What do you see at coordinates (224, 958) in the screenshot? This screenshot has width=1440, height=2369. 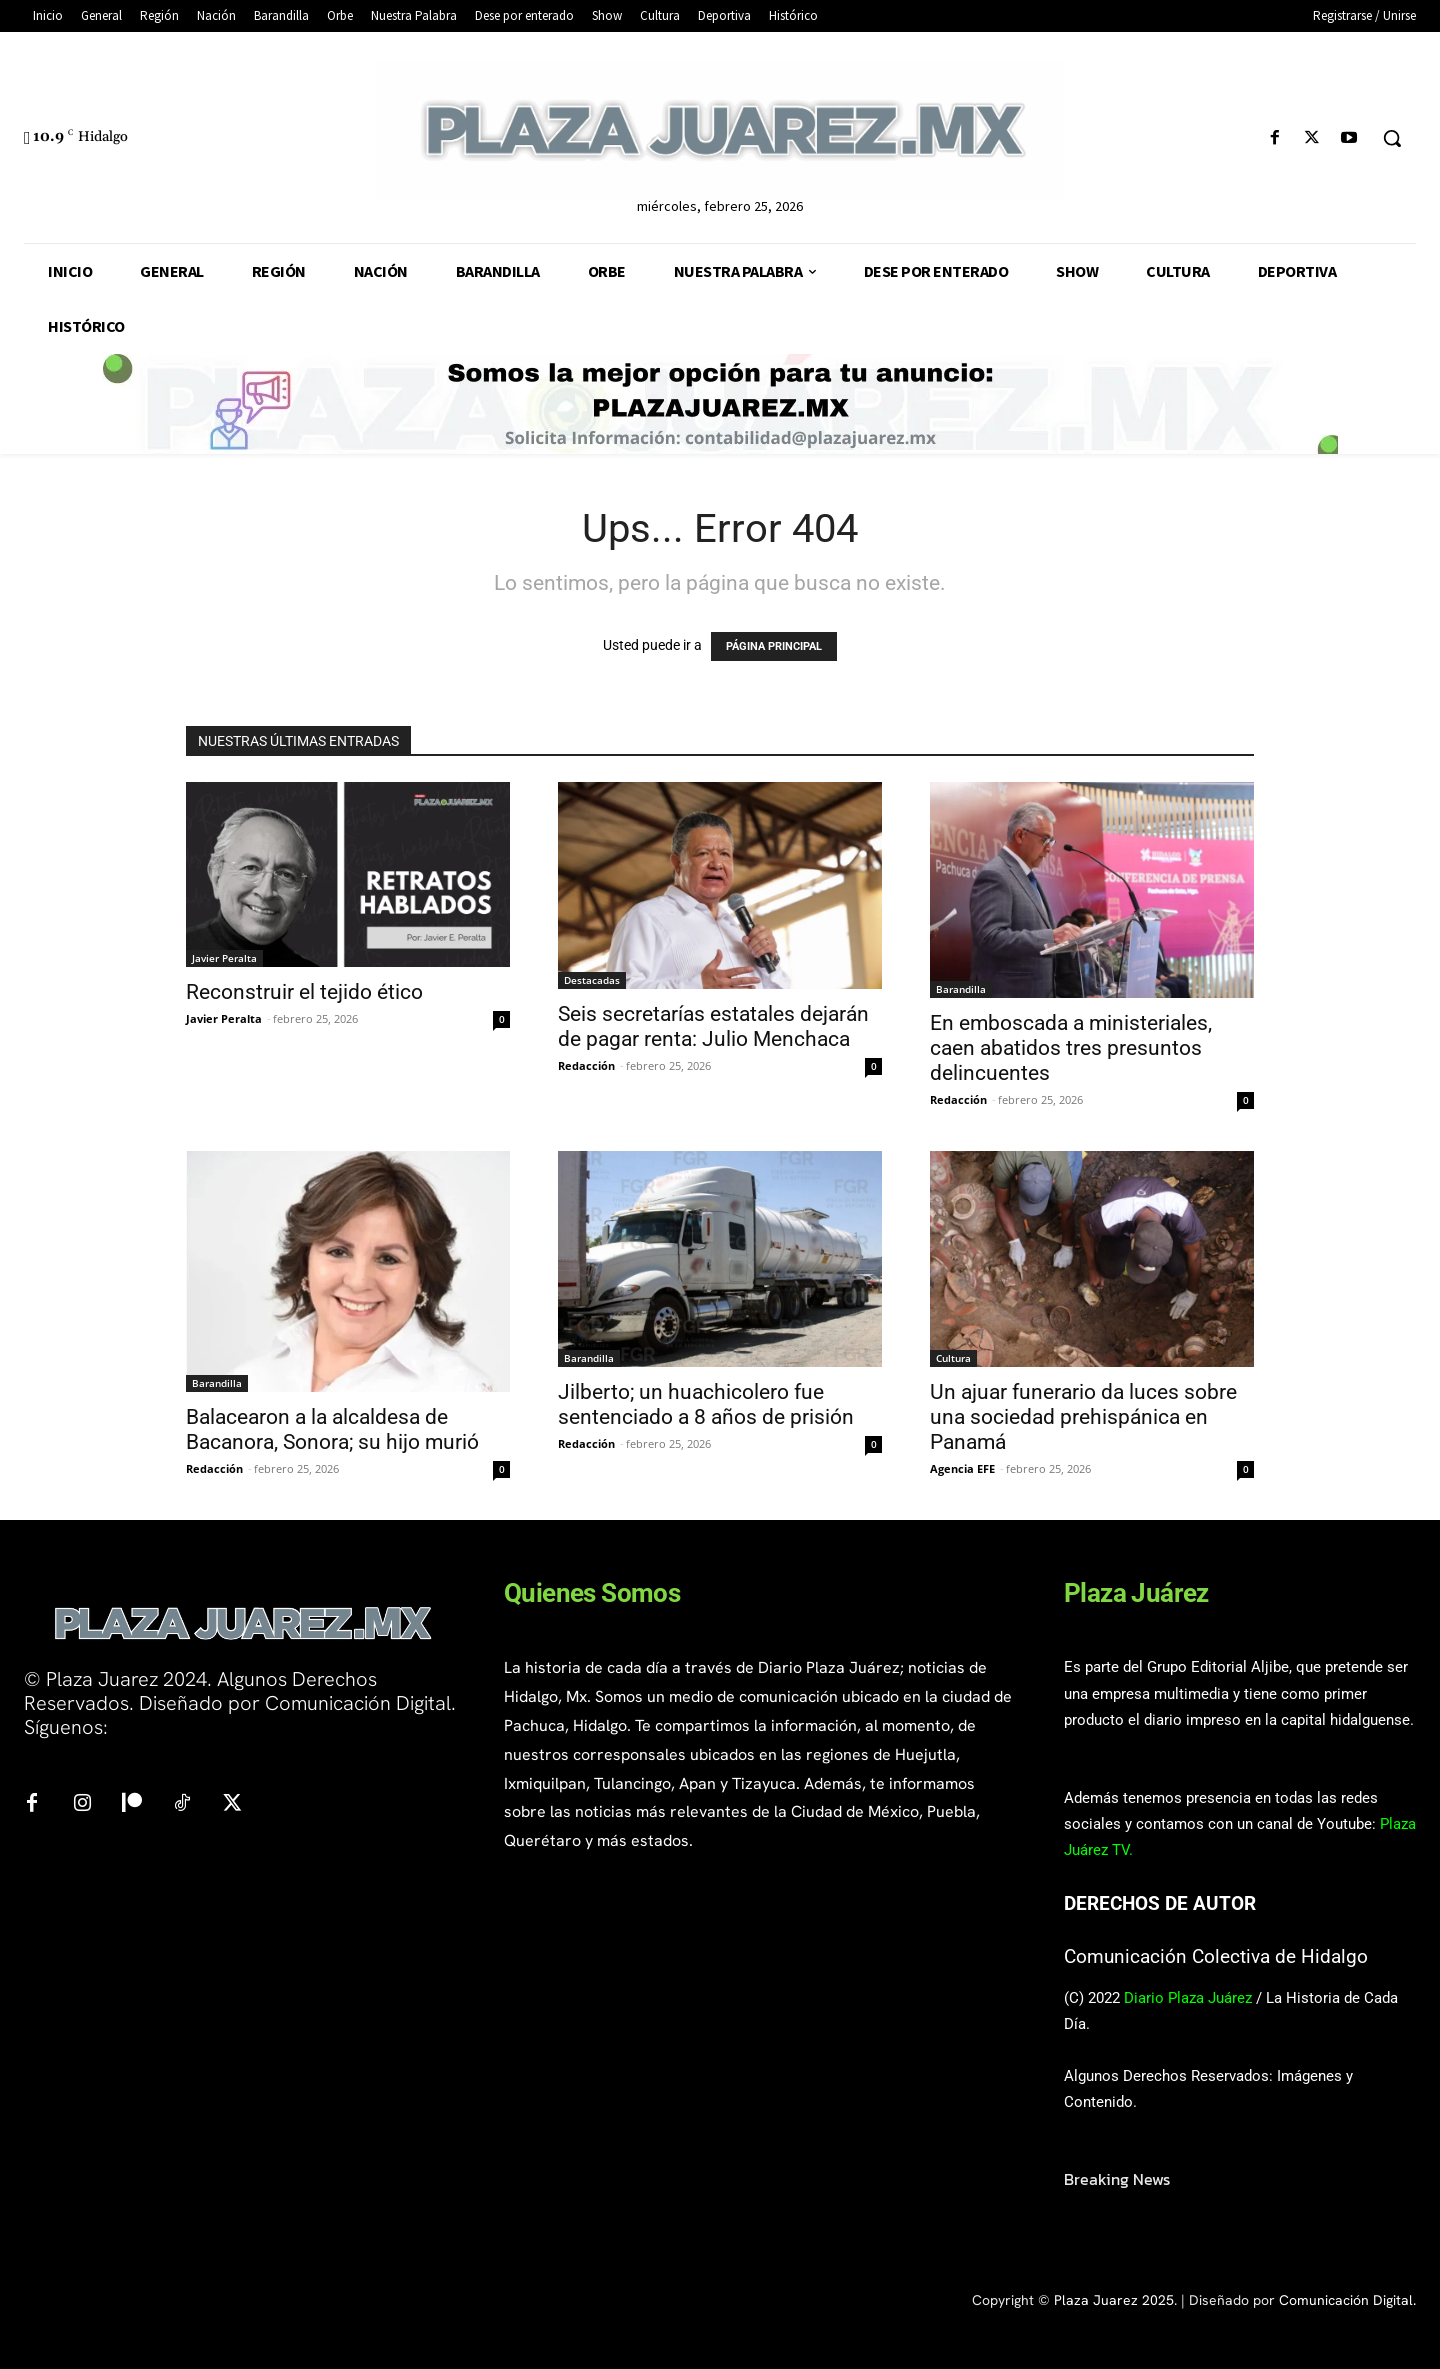 I see `Javier Peralta` at bounding box center [224, 958].